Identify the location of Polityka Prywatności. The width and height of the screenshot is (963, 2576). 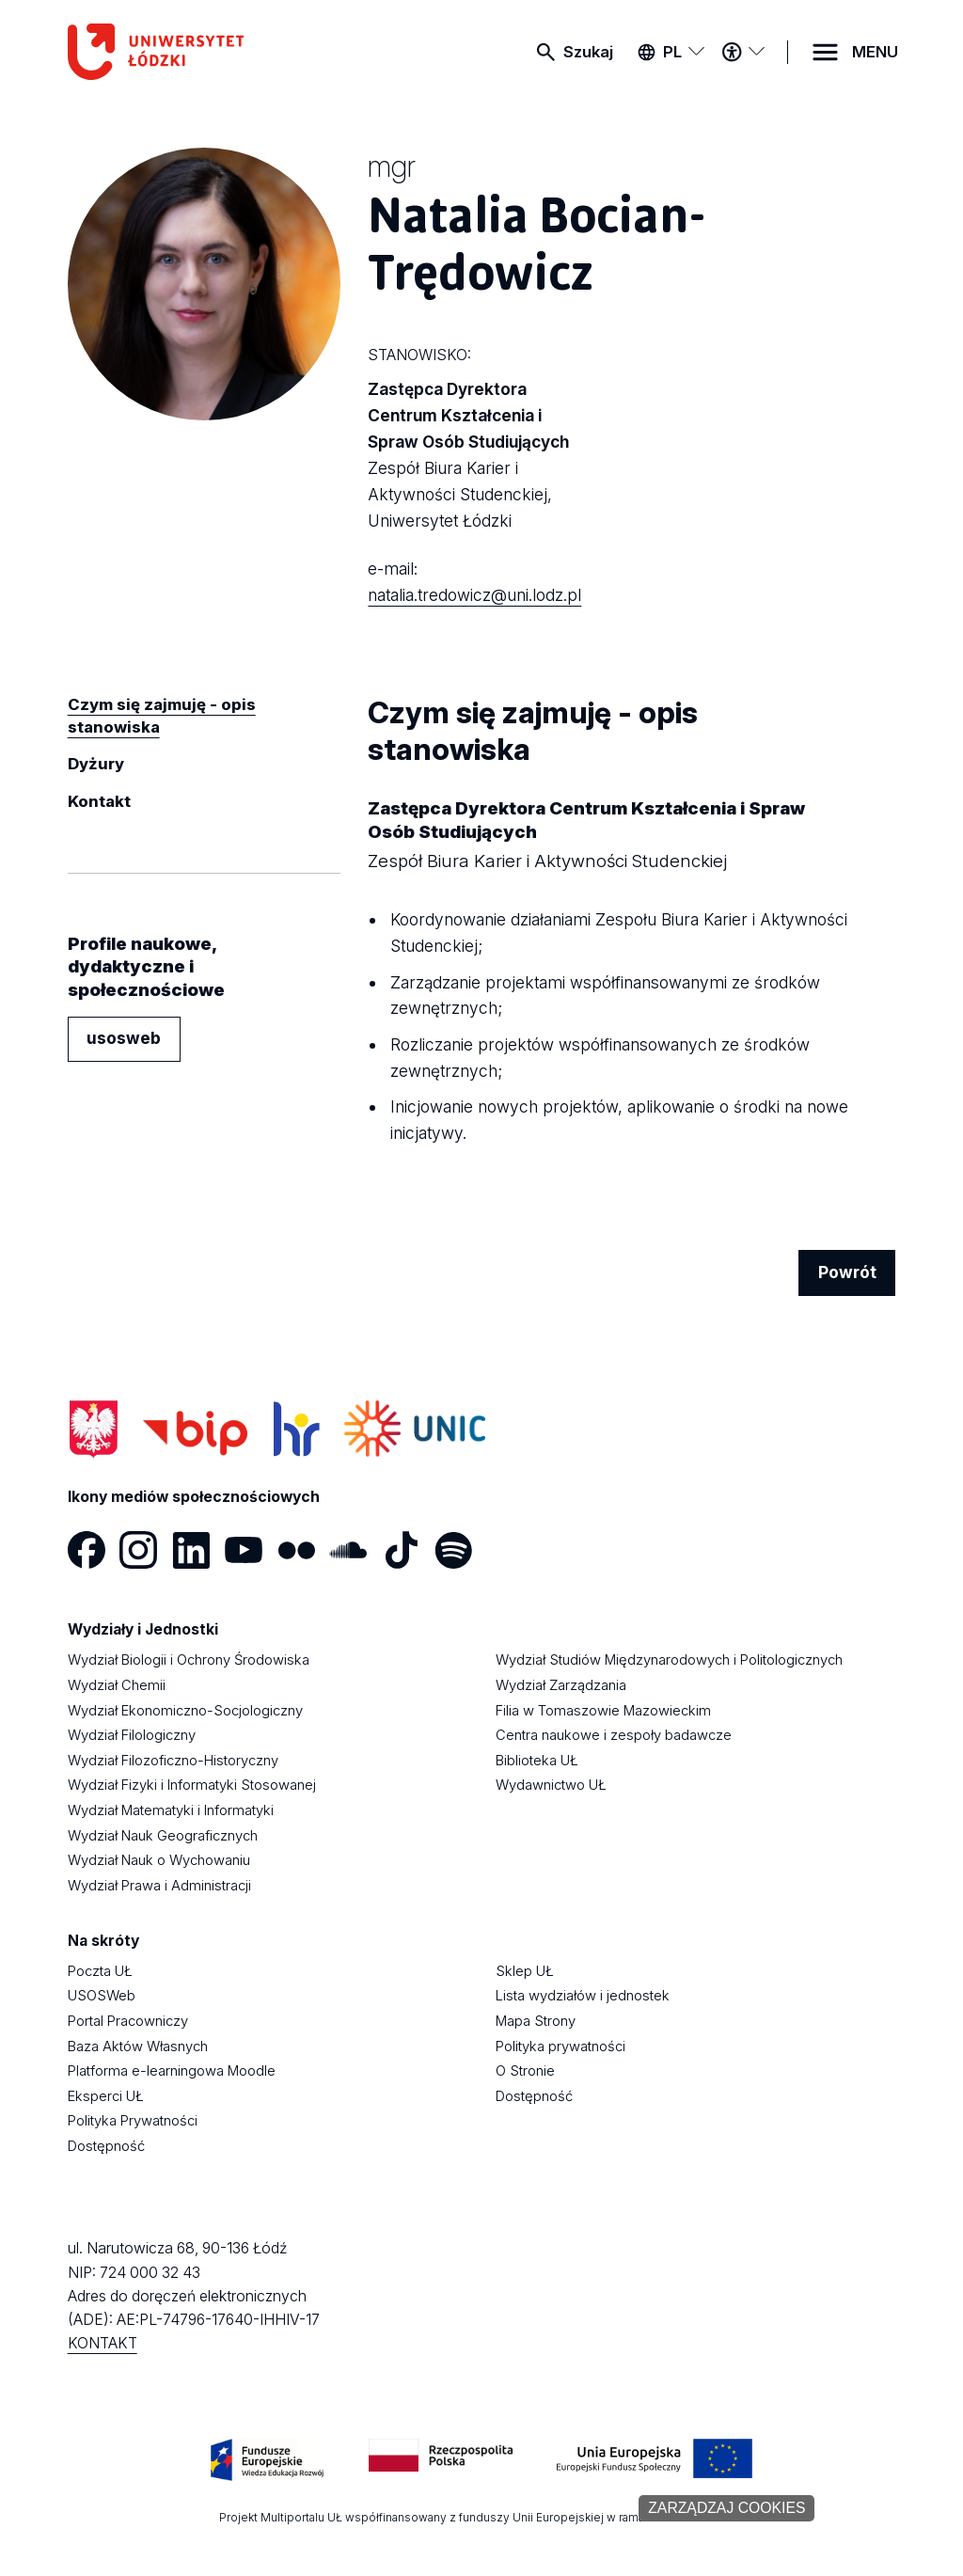
(132, 2120).